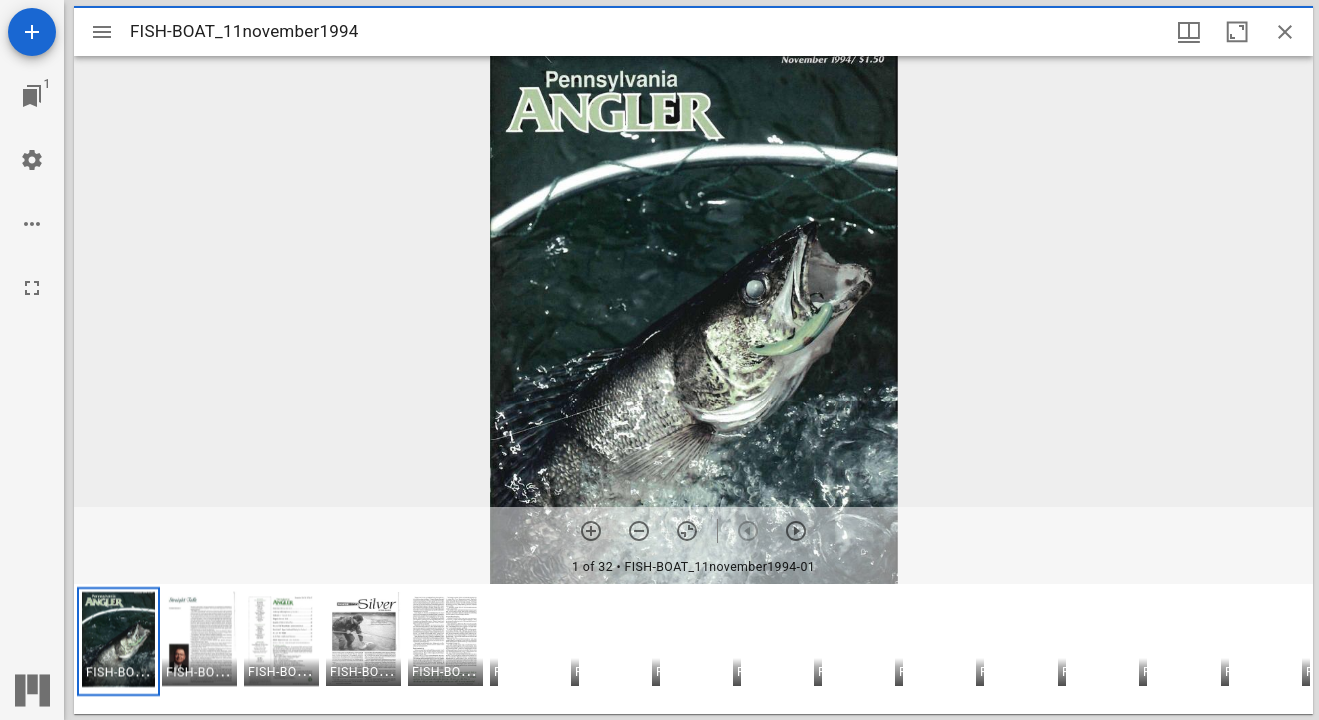 This screenshot has width=1319, height=720. I want to click on [Close window], so click(1285, 32).